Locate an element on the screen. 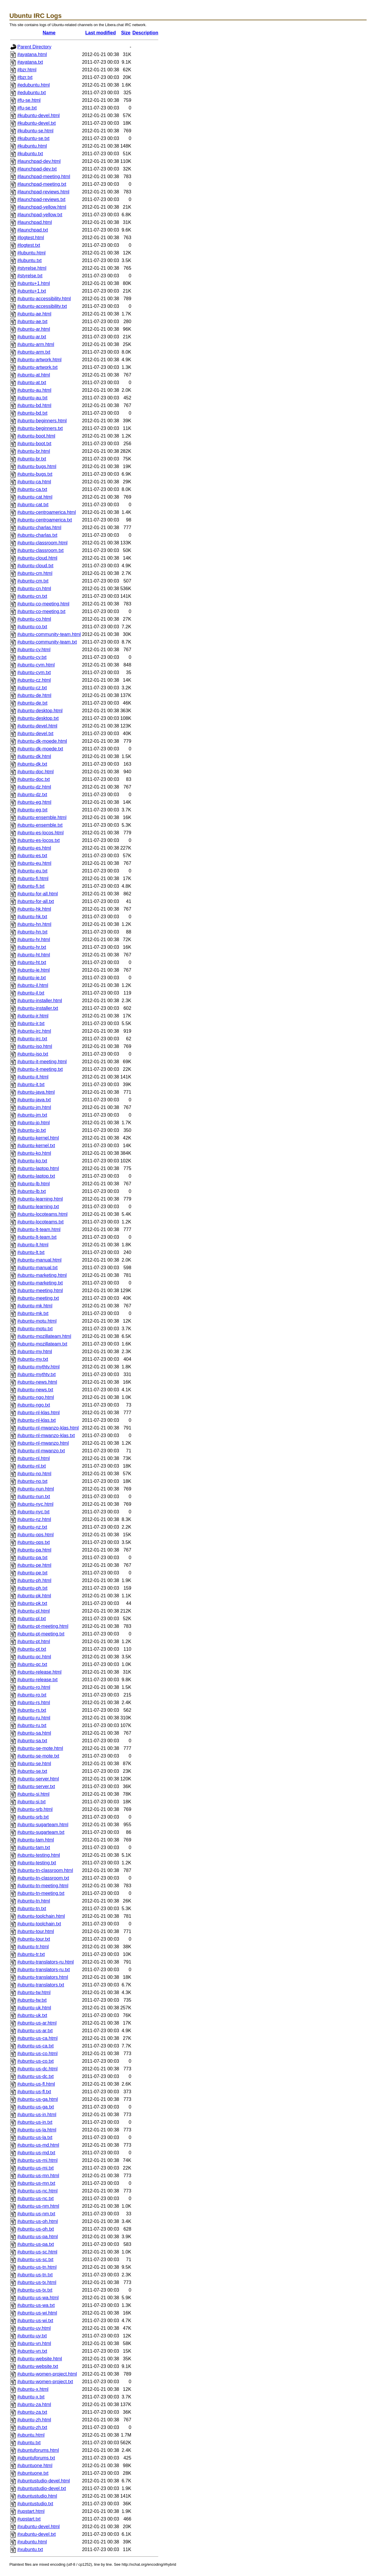 The image size is (376, 2576). #ubuntu-rs.html is located at coordinates (33, 1702).